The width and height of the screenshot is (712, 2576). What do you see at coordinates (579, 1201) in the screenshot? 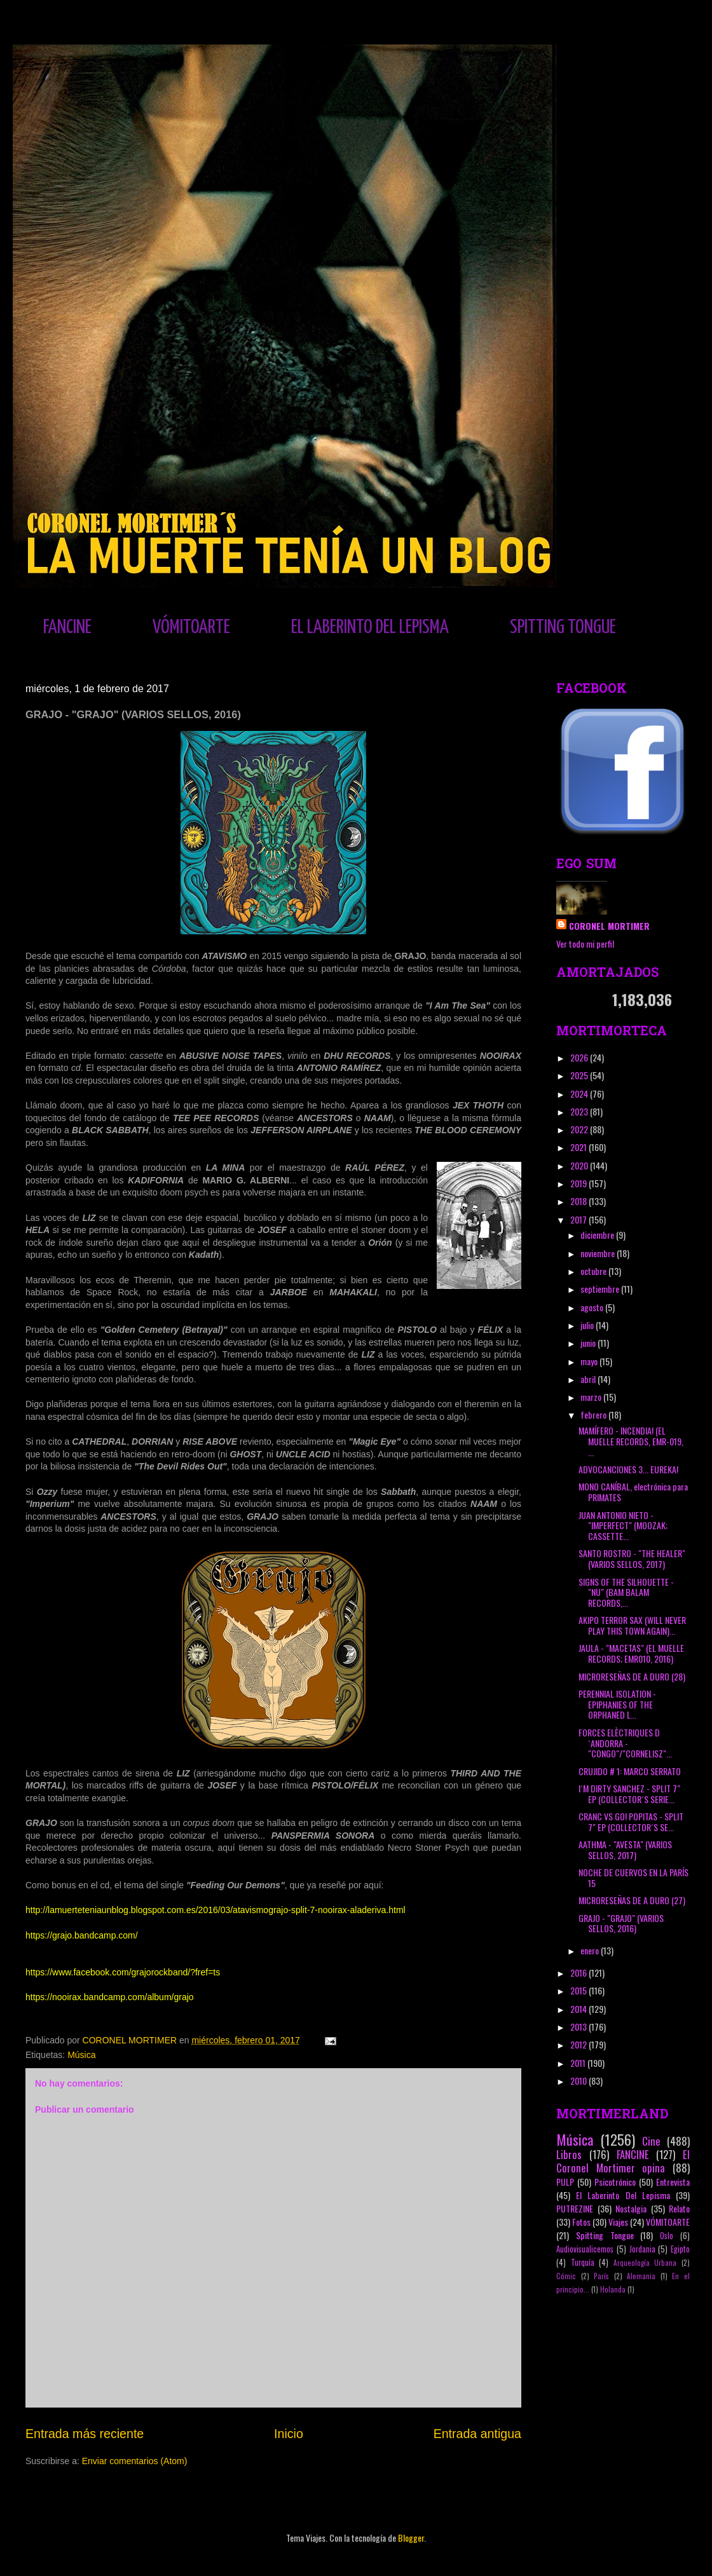
I see `2018` at bounding box center [579, 1201].